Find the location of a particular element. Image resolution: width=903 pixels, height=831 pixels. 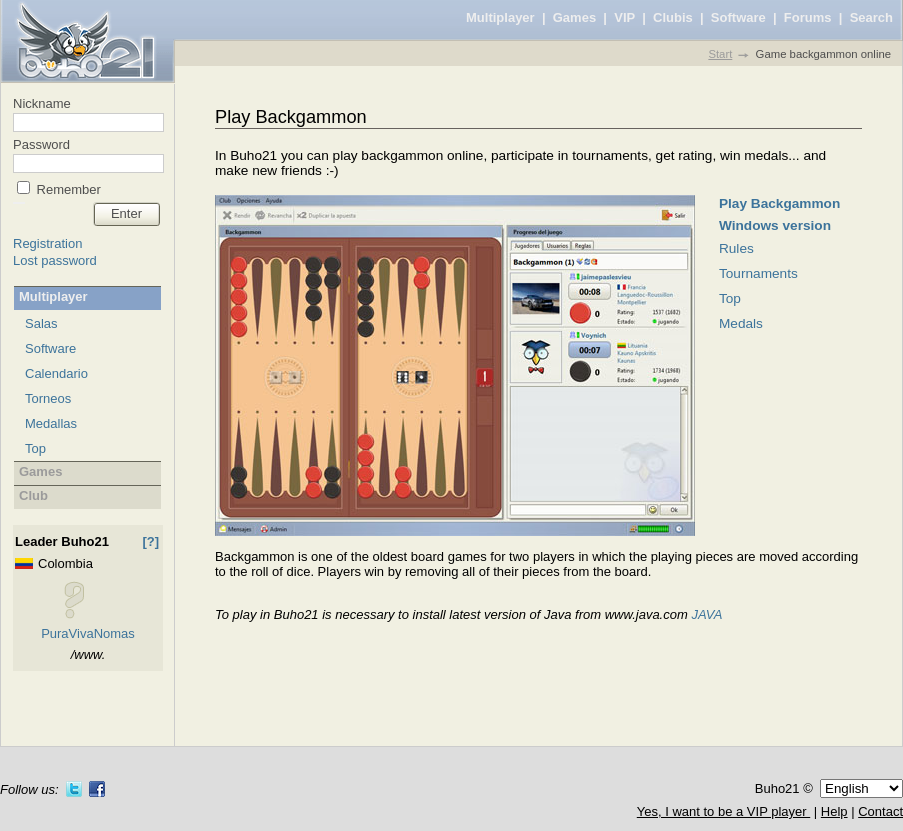

Help is located at coordinates (834, 811).